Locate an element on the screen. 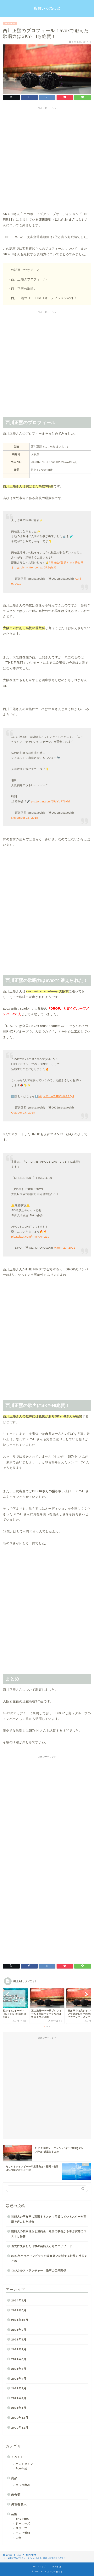 Image resolution: width=94 pixels, height=2576 pixels. 2024年8月 is located at coordinates (18, 2300).